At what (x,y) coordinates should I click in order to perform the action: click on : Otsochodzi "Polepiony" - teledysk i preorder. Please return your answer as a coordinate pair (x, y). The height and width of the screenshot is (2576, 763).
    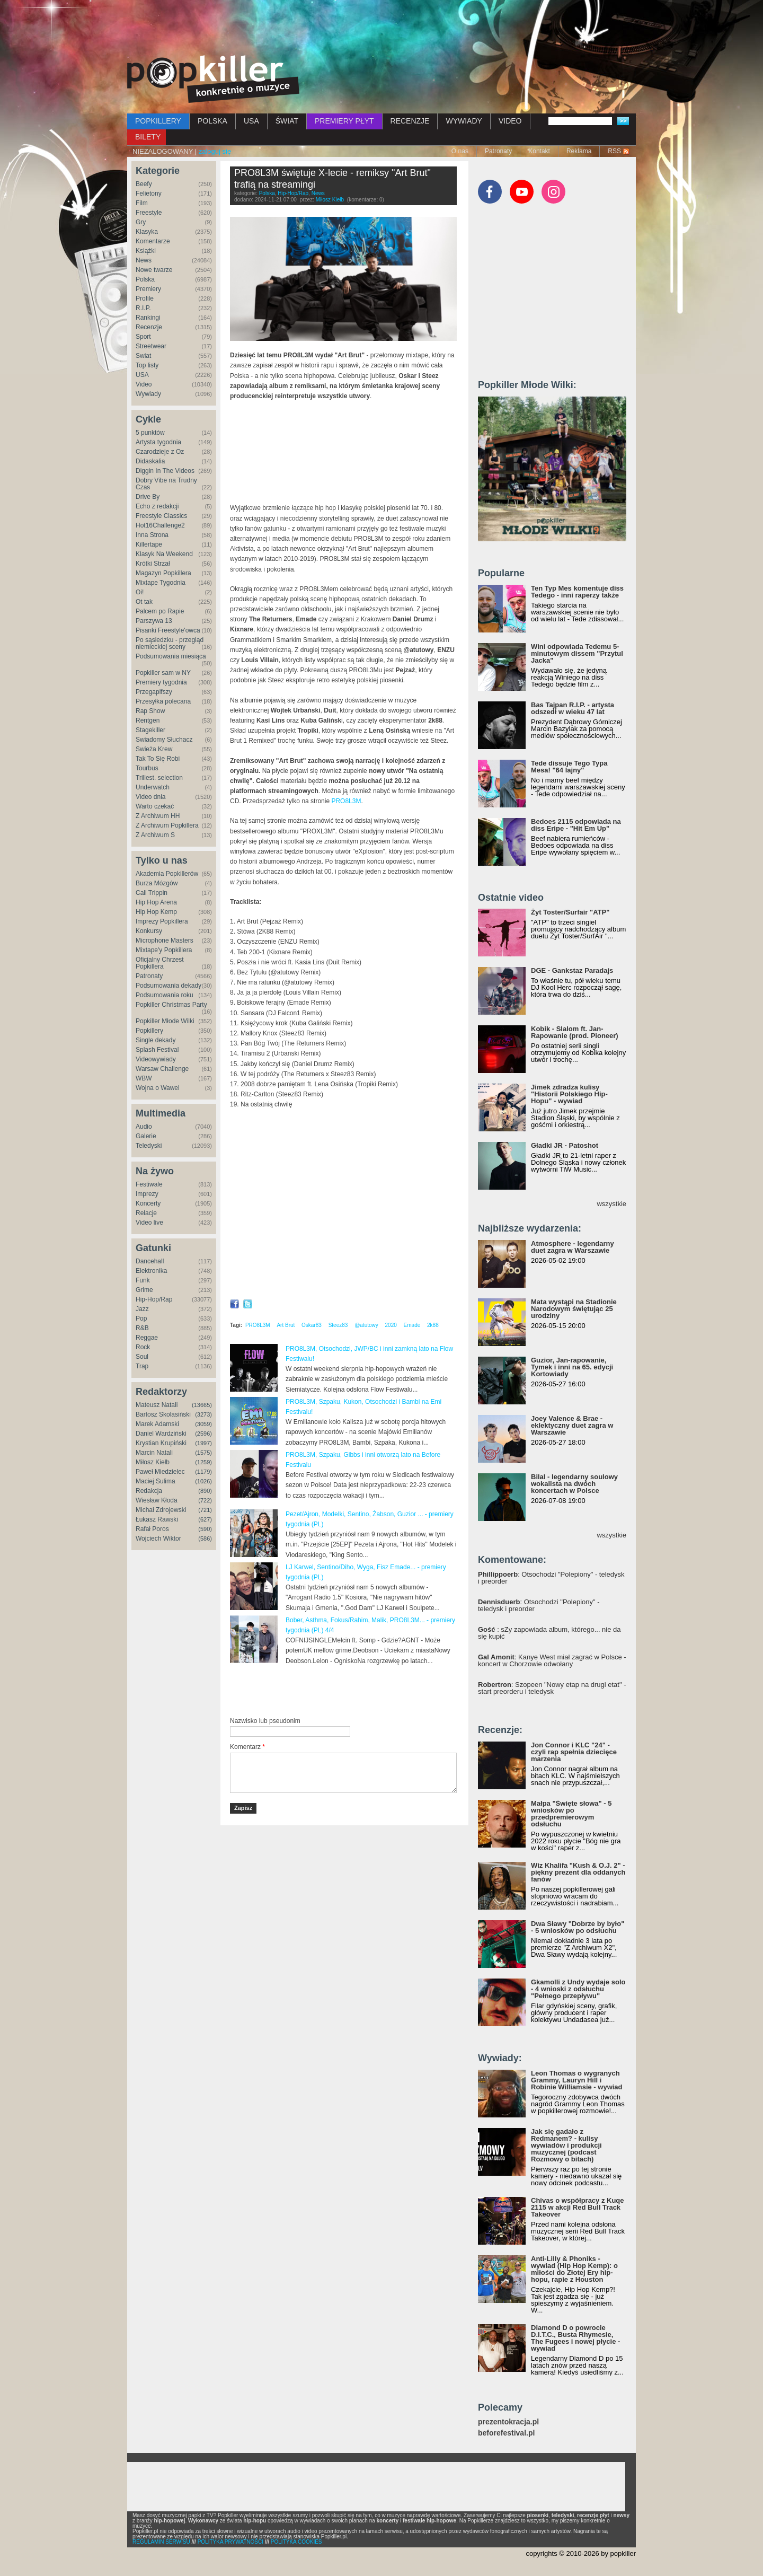
    Looking at the image, I should click on (551, 1577).